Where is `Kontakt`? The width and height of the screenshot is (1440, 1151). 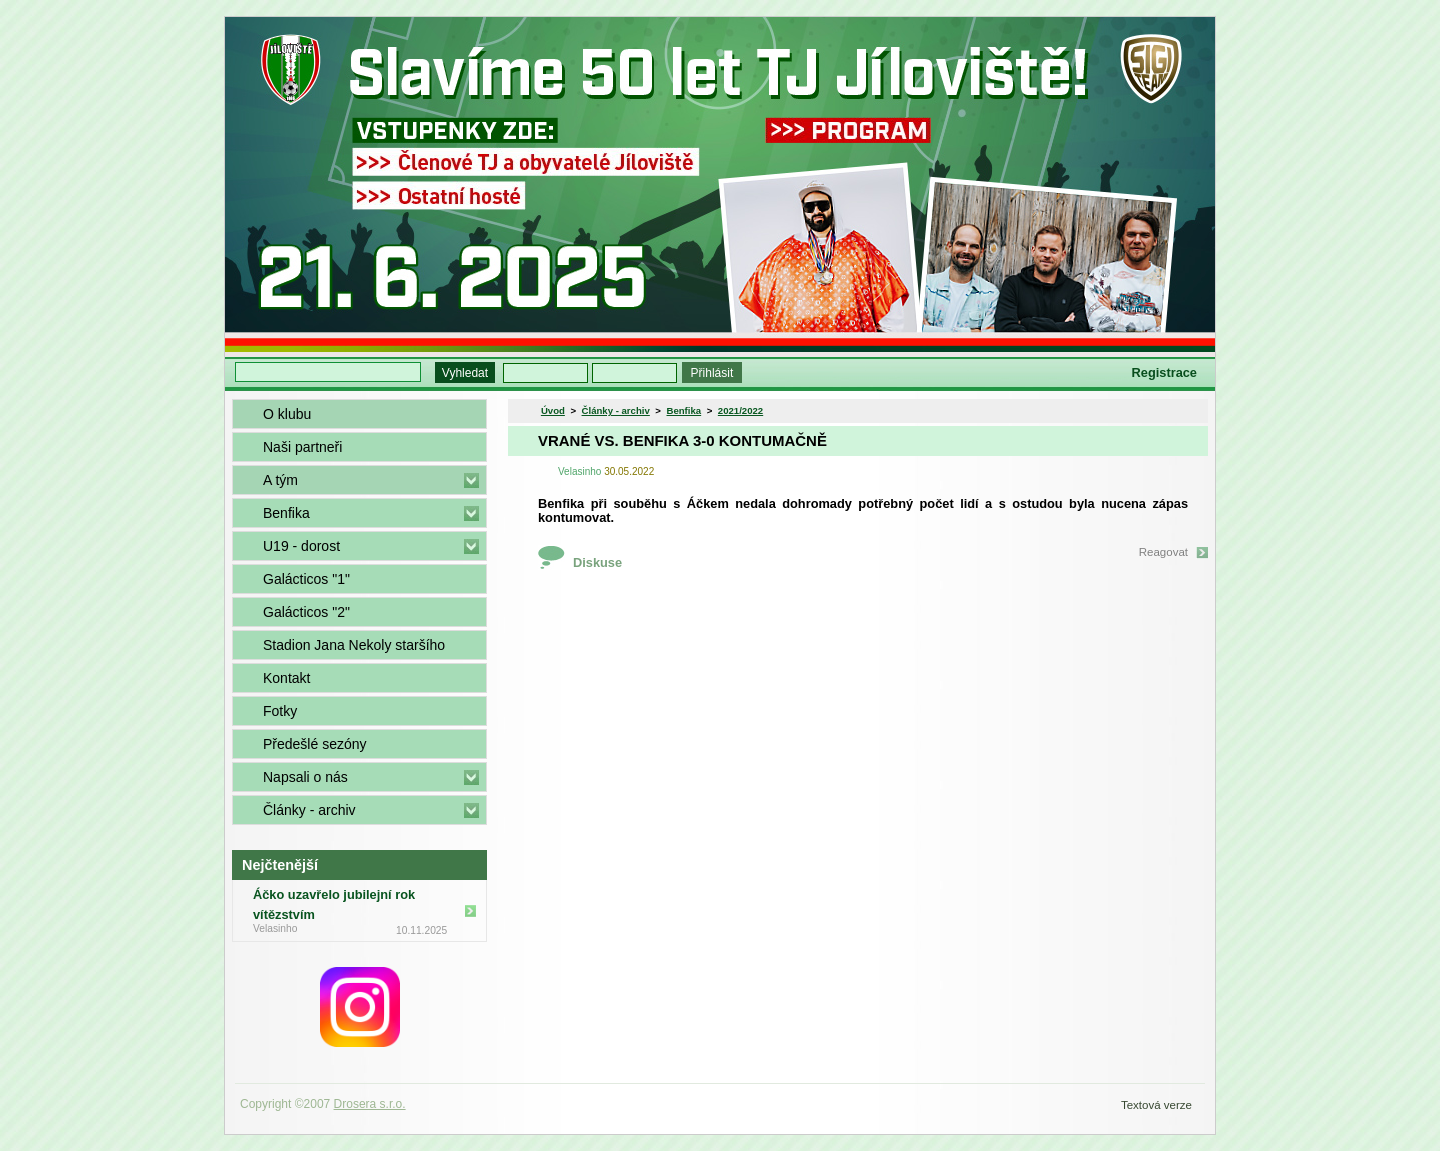 Kontakt is located at coordinates (286, 678).